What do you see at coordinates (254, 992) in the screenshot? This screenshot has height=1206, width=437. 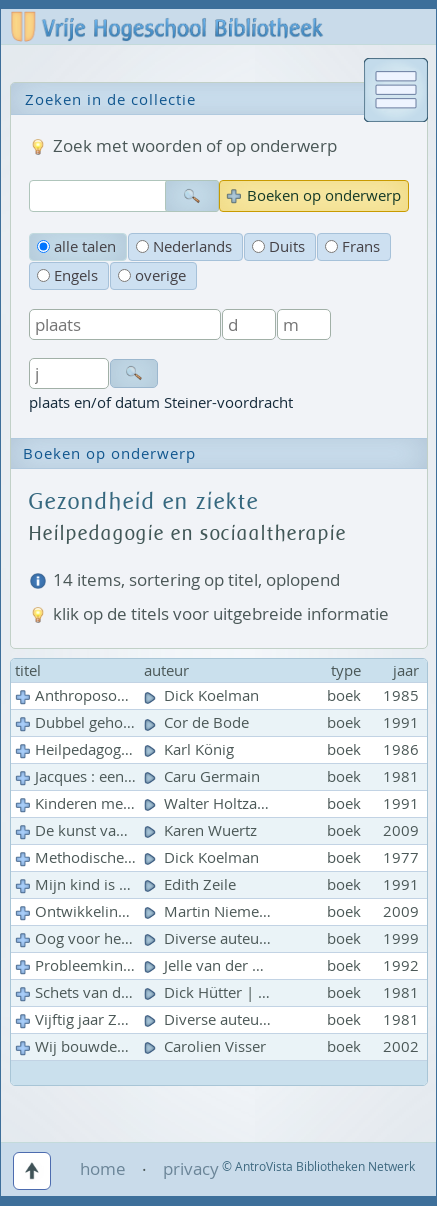 I see `Dick Hütter | Ph. den Ouden` at bounding box center [254, 992].